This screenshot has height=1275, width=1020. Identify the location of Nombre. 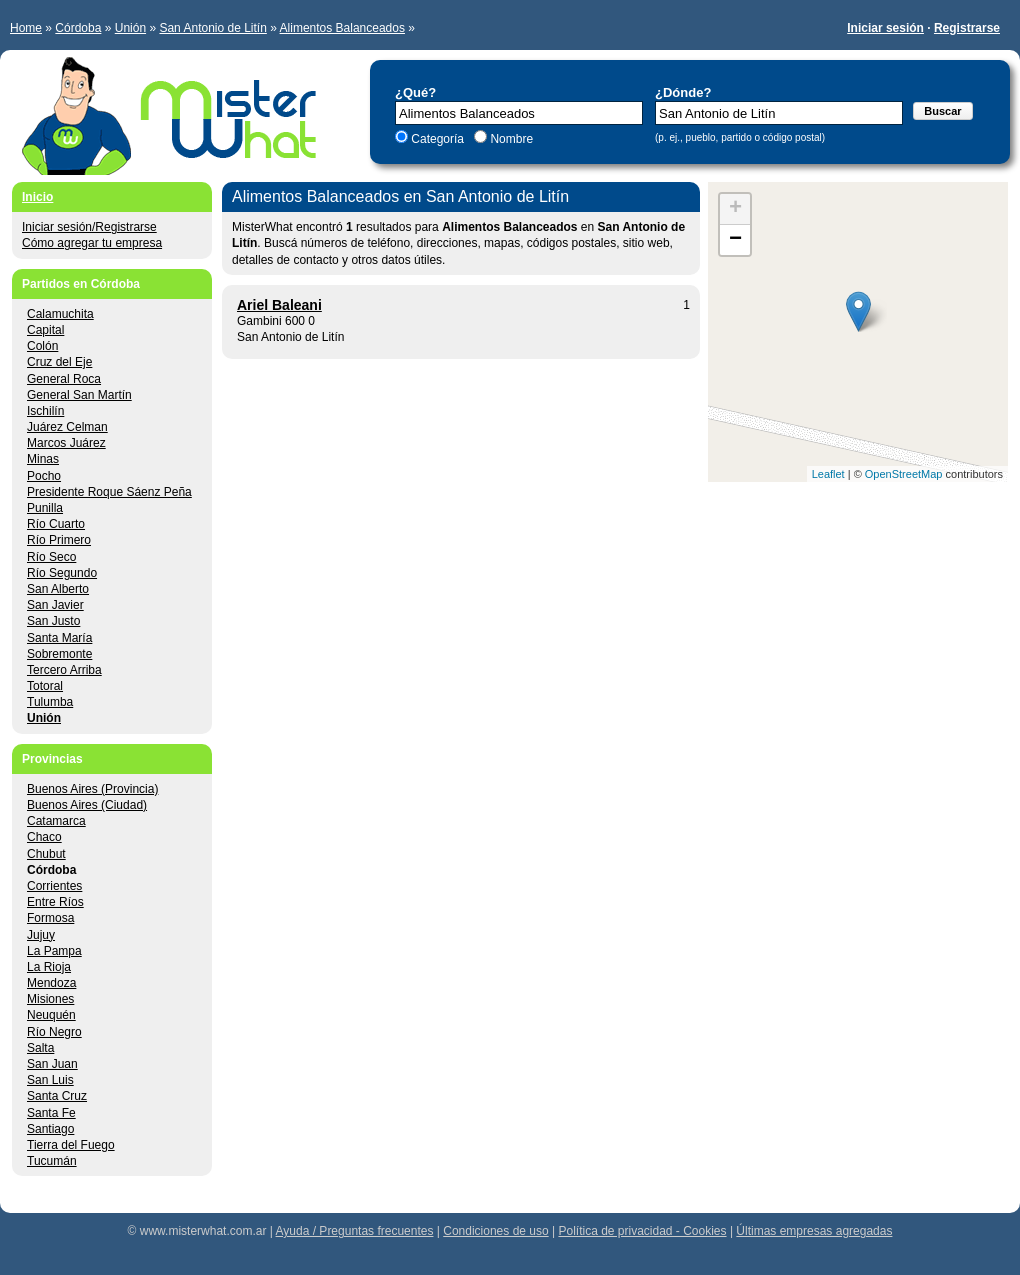
(510, 139).